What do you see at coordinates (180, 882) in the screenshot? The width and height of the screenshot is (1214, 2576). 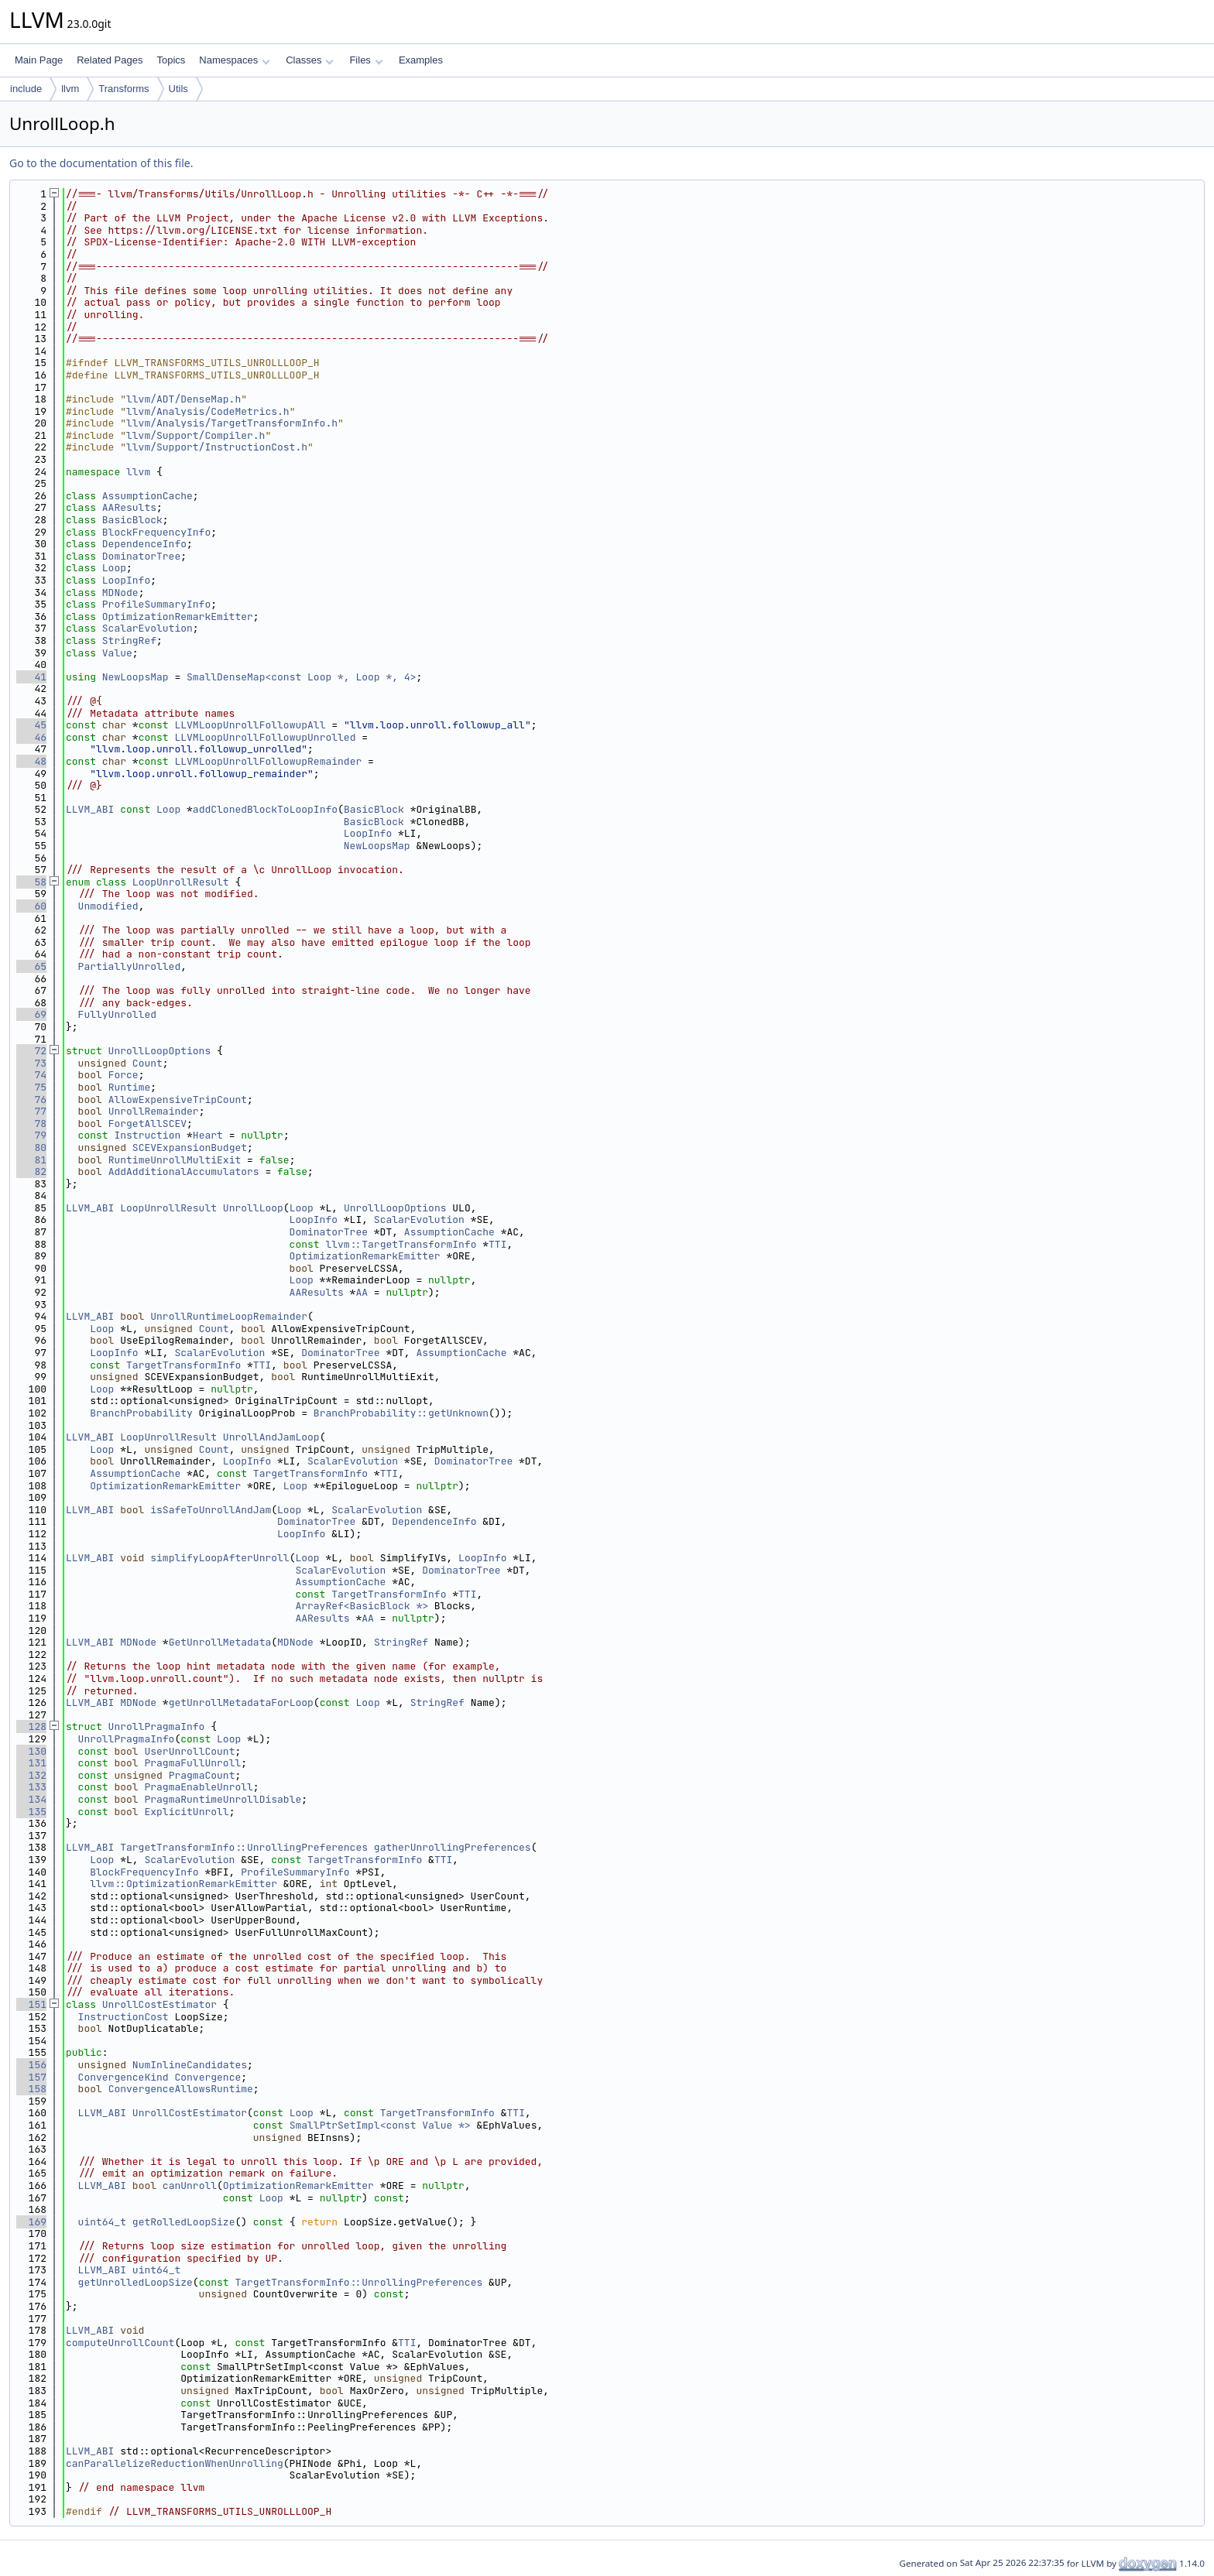 I see `LoopUnrollResult` at bounding box center [180, 882].